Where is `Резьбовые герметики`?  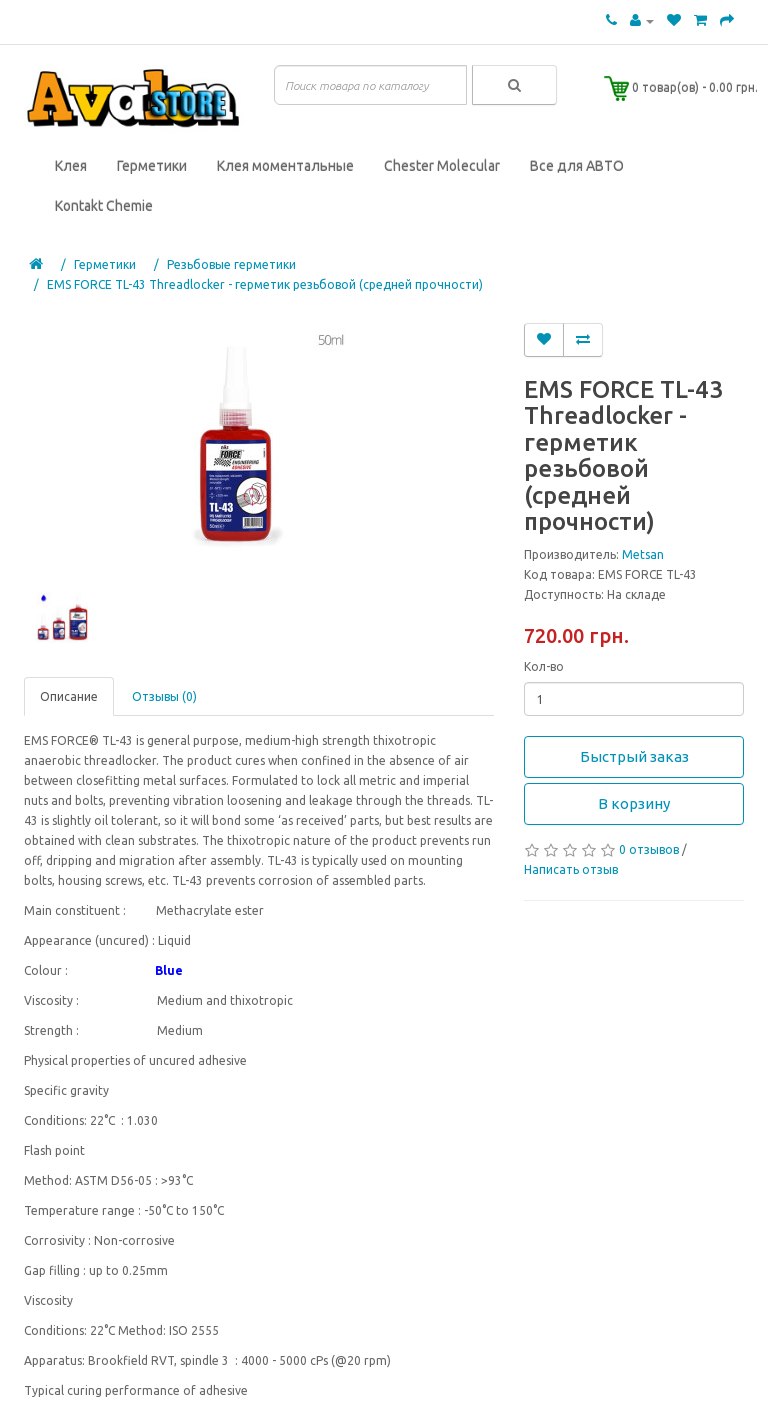
Резьбовые герметики is located at coordinates (231, 264).